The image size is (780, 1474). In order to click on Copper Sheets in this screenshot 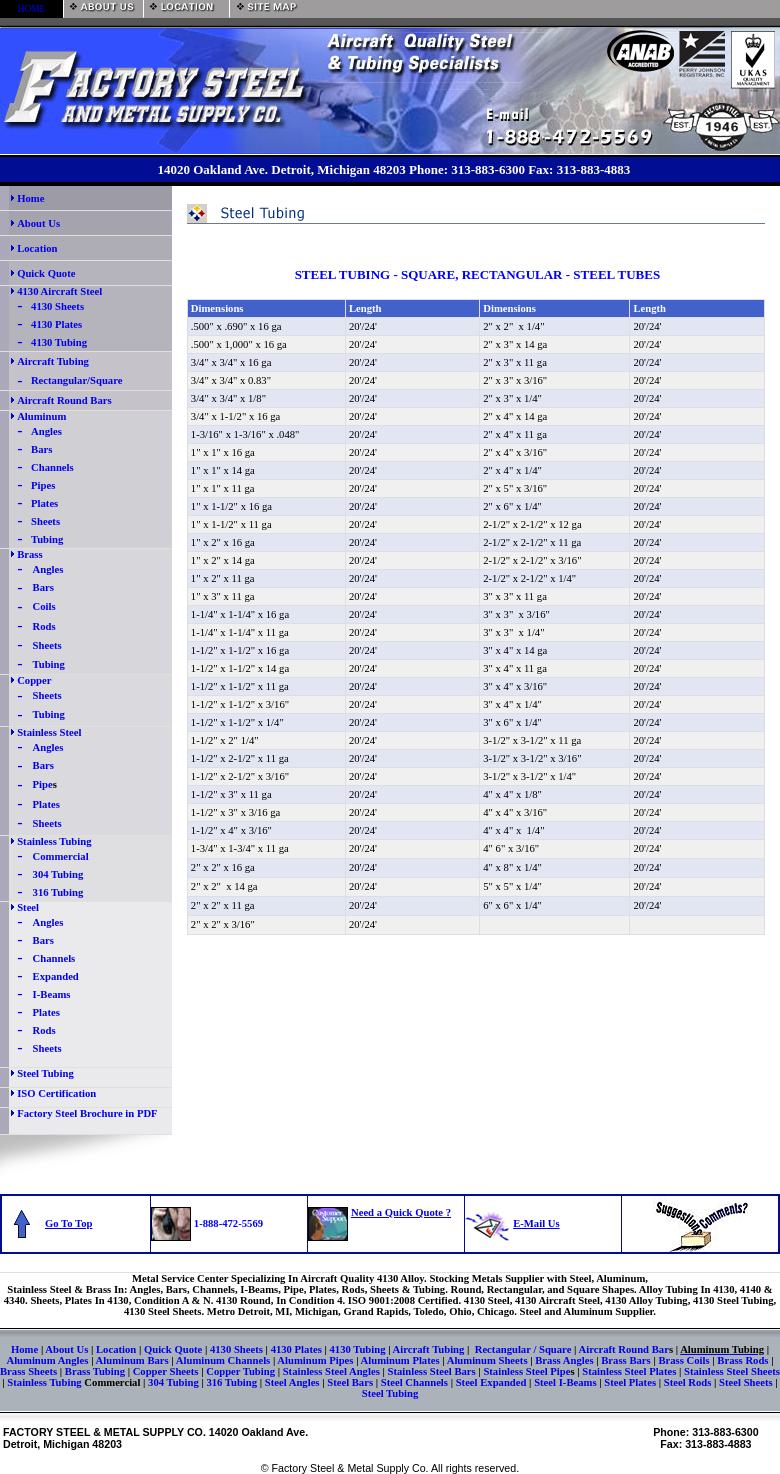, I will do `click(166, 1371)`.